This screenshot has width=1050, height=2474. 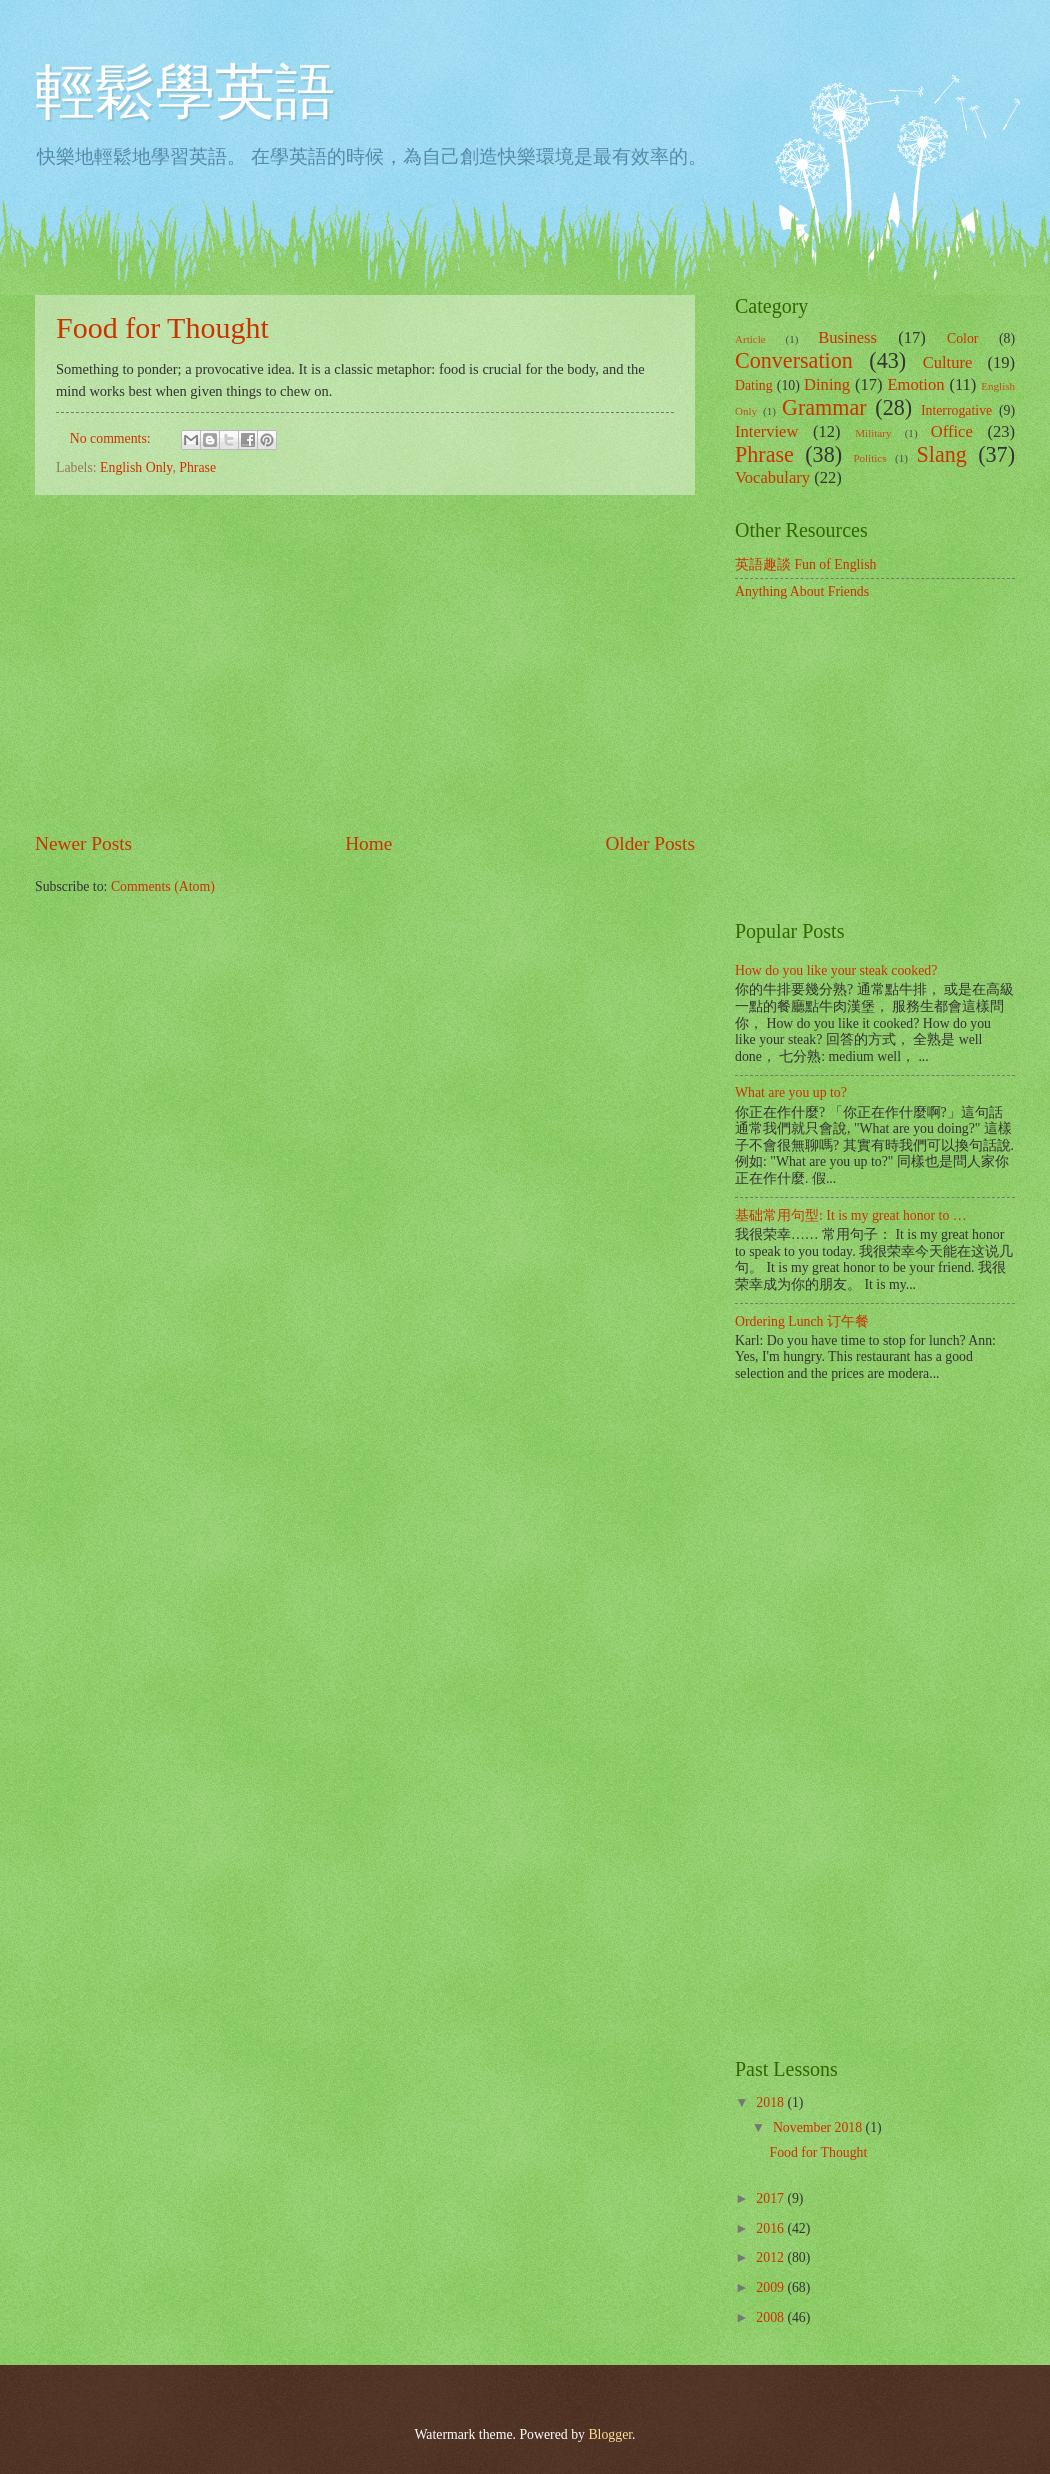 What do you see at coordinates (952, 431) in the screenshot?
I see `Office` at bounding box center [952, 431].